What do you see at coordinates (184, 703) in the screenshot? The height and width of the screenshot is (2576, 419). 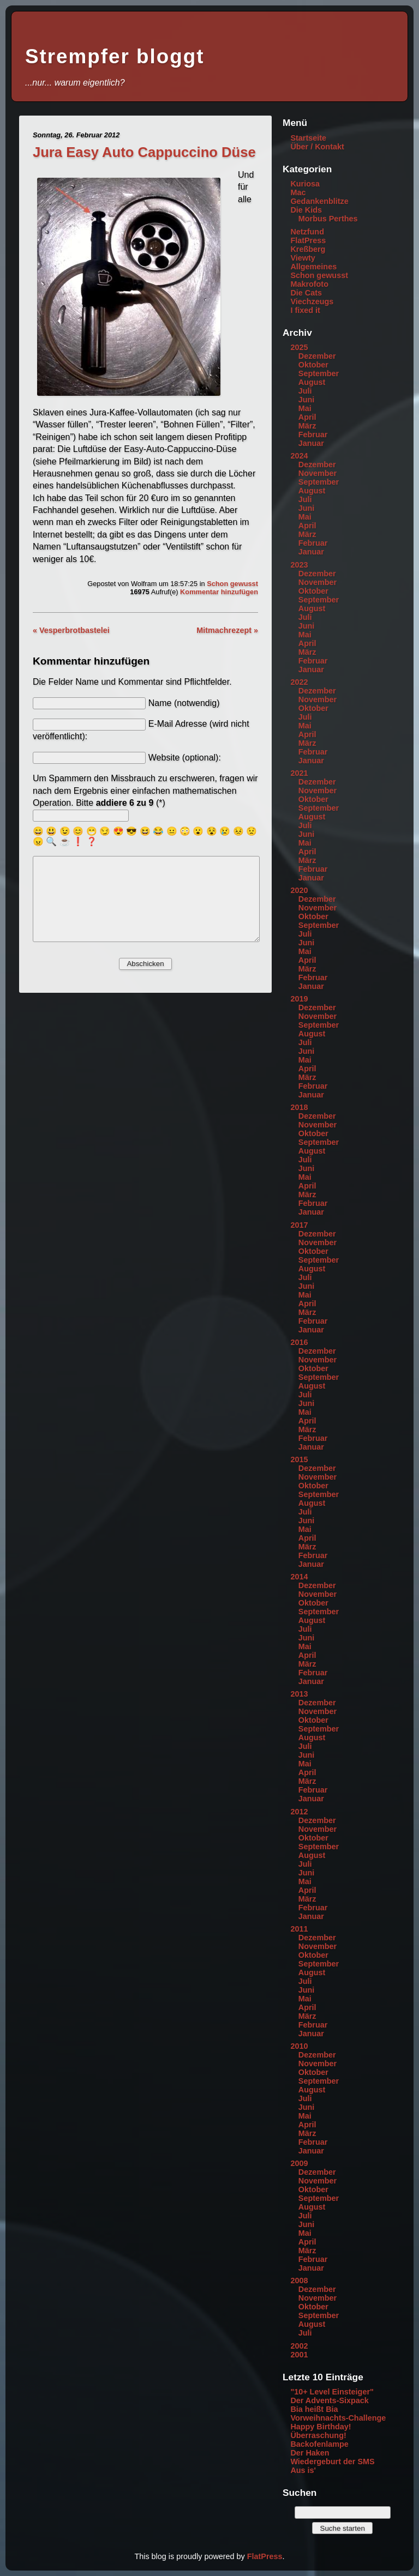 I see `Name (notwendig)` at bounding box center [184, 703].